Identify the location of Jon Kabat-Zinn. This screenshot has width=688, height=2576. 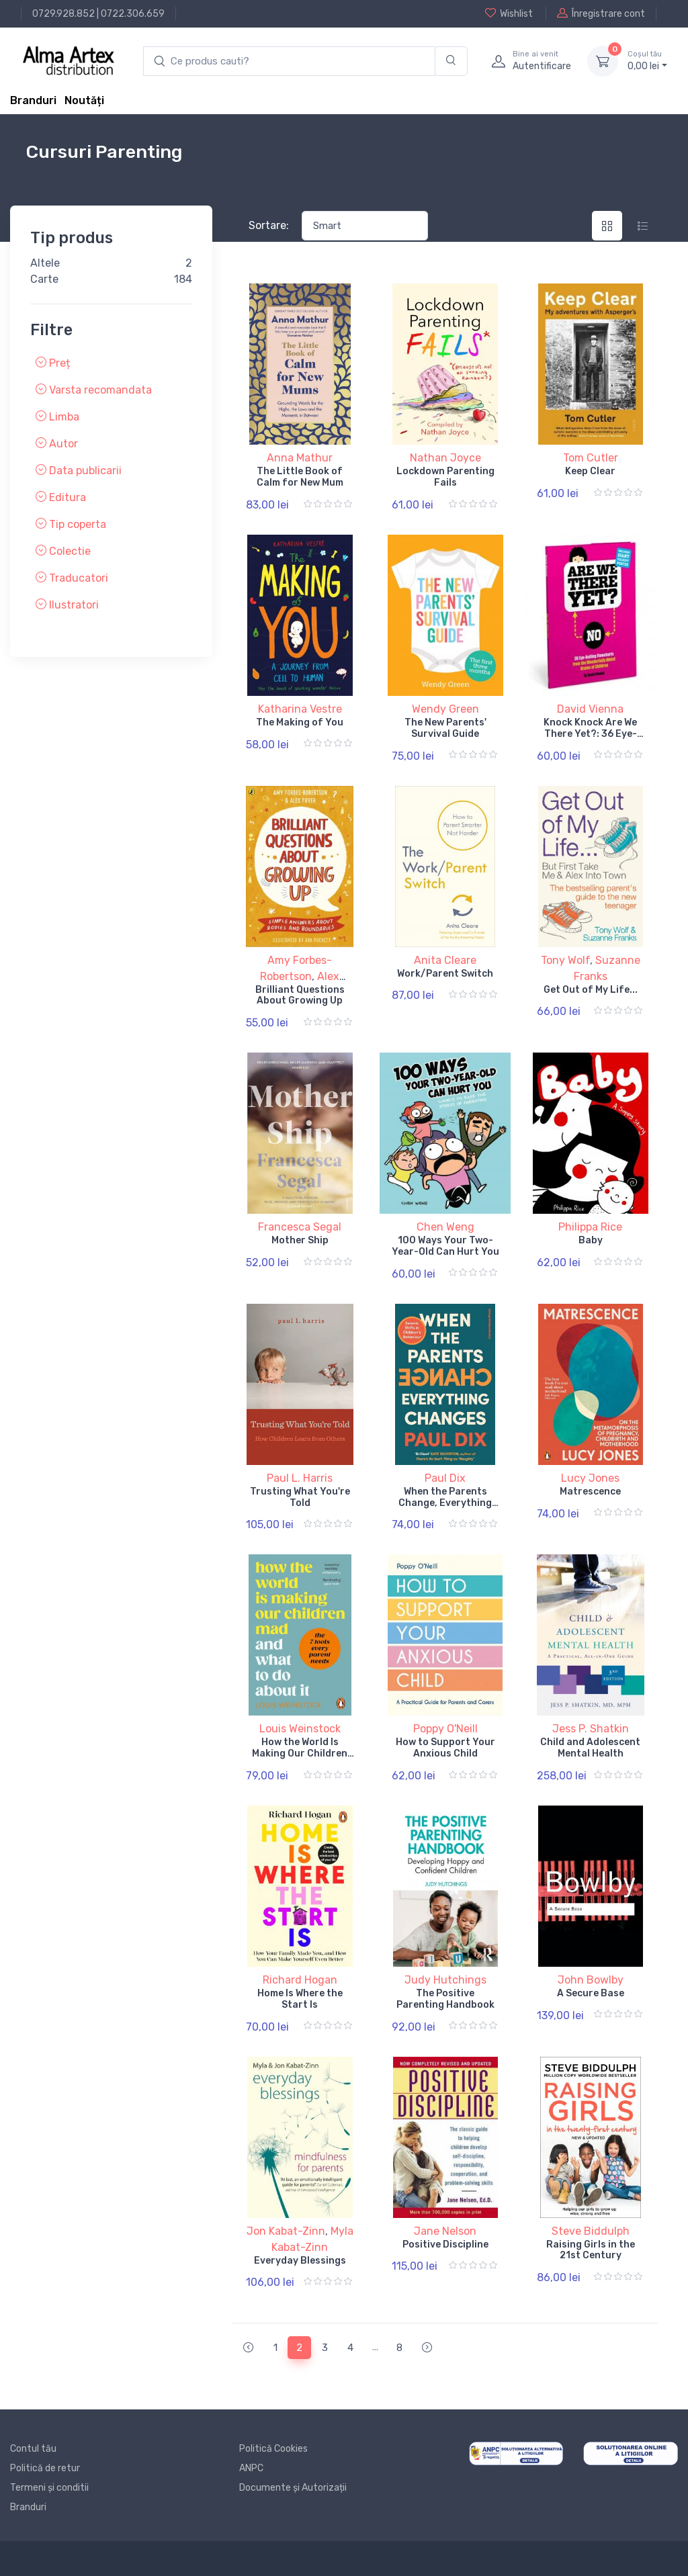
(286, 2231).